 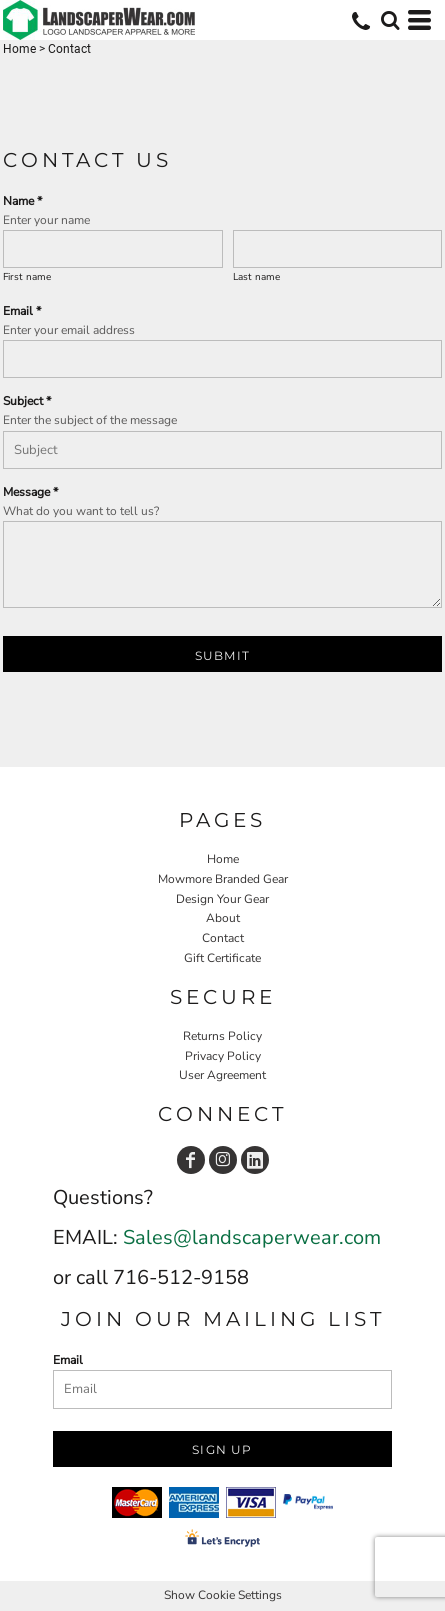 What do you see at coordinates (256, 277) in the screenshot?
I see `Last name` at bounding box center [256, 277].